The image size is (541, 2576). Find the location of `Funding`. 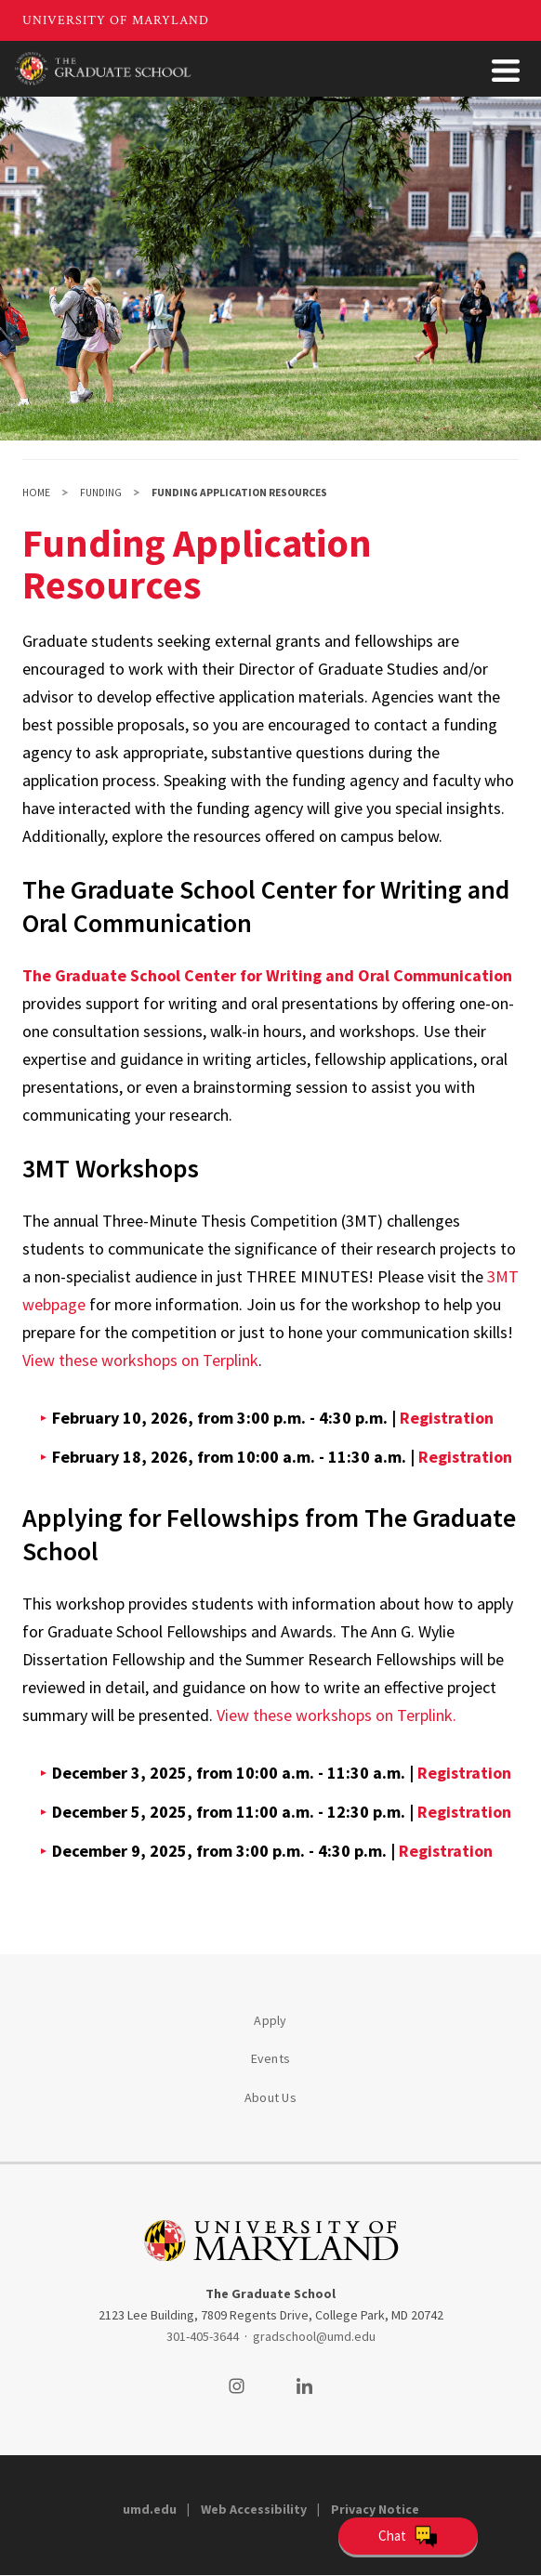

Funding is located at coordinates (101, 492).